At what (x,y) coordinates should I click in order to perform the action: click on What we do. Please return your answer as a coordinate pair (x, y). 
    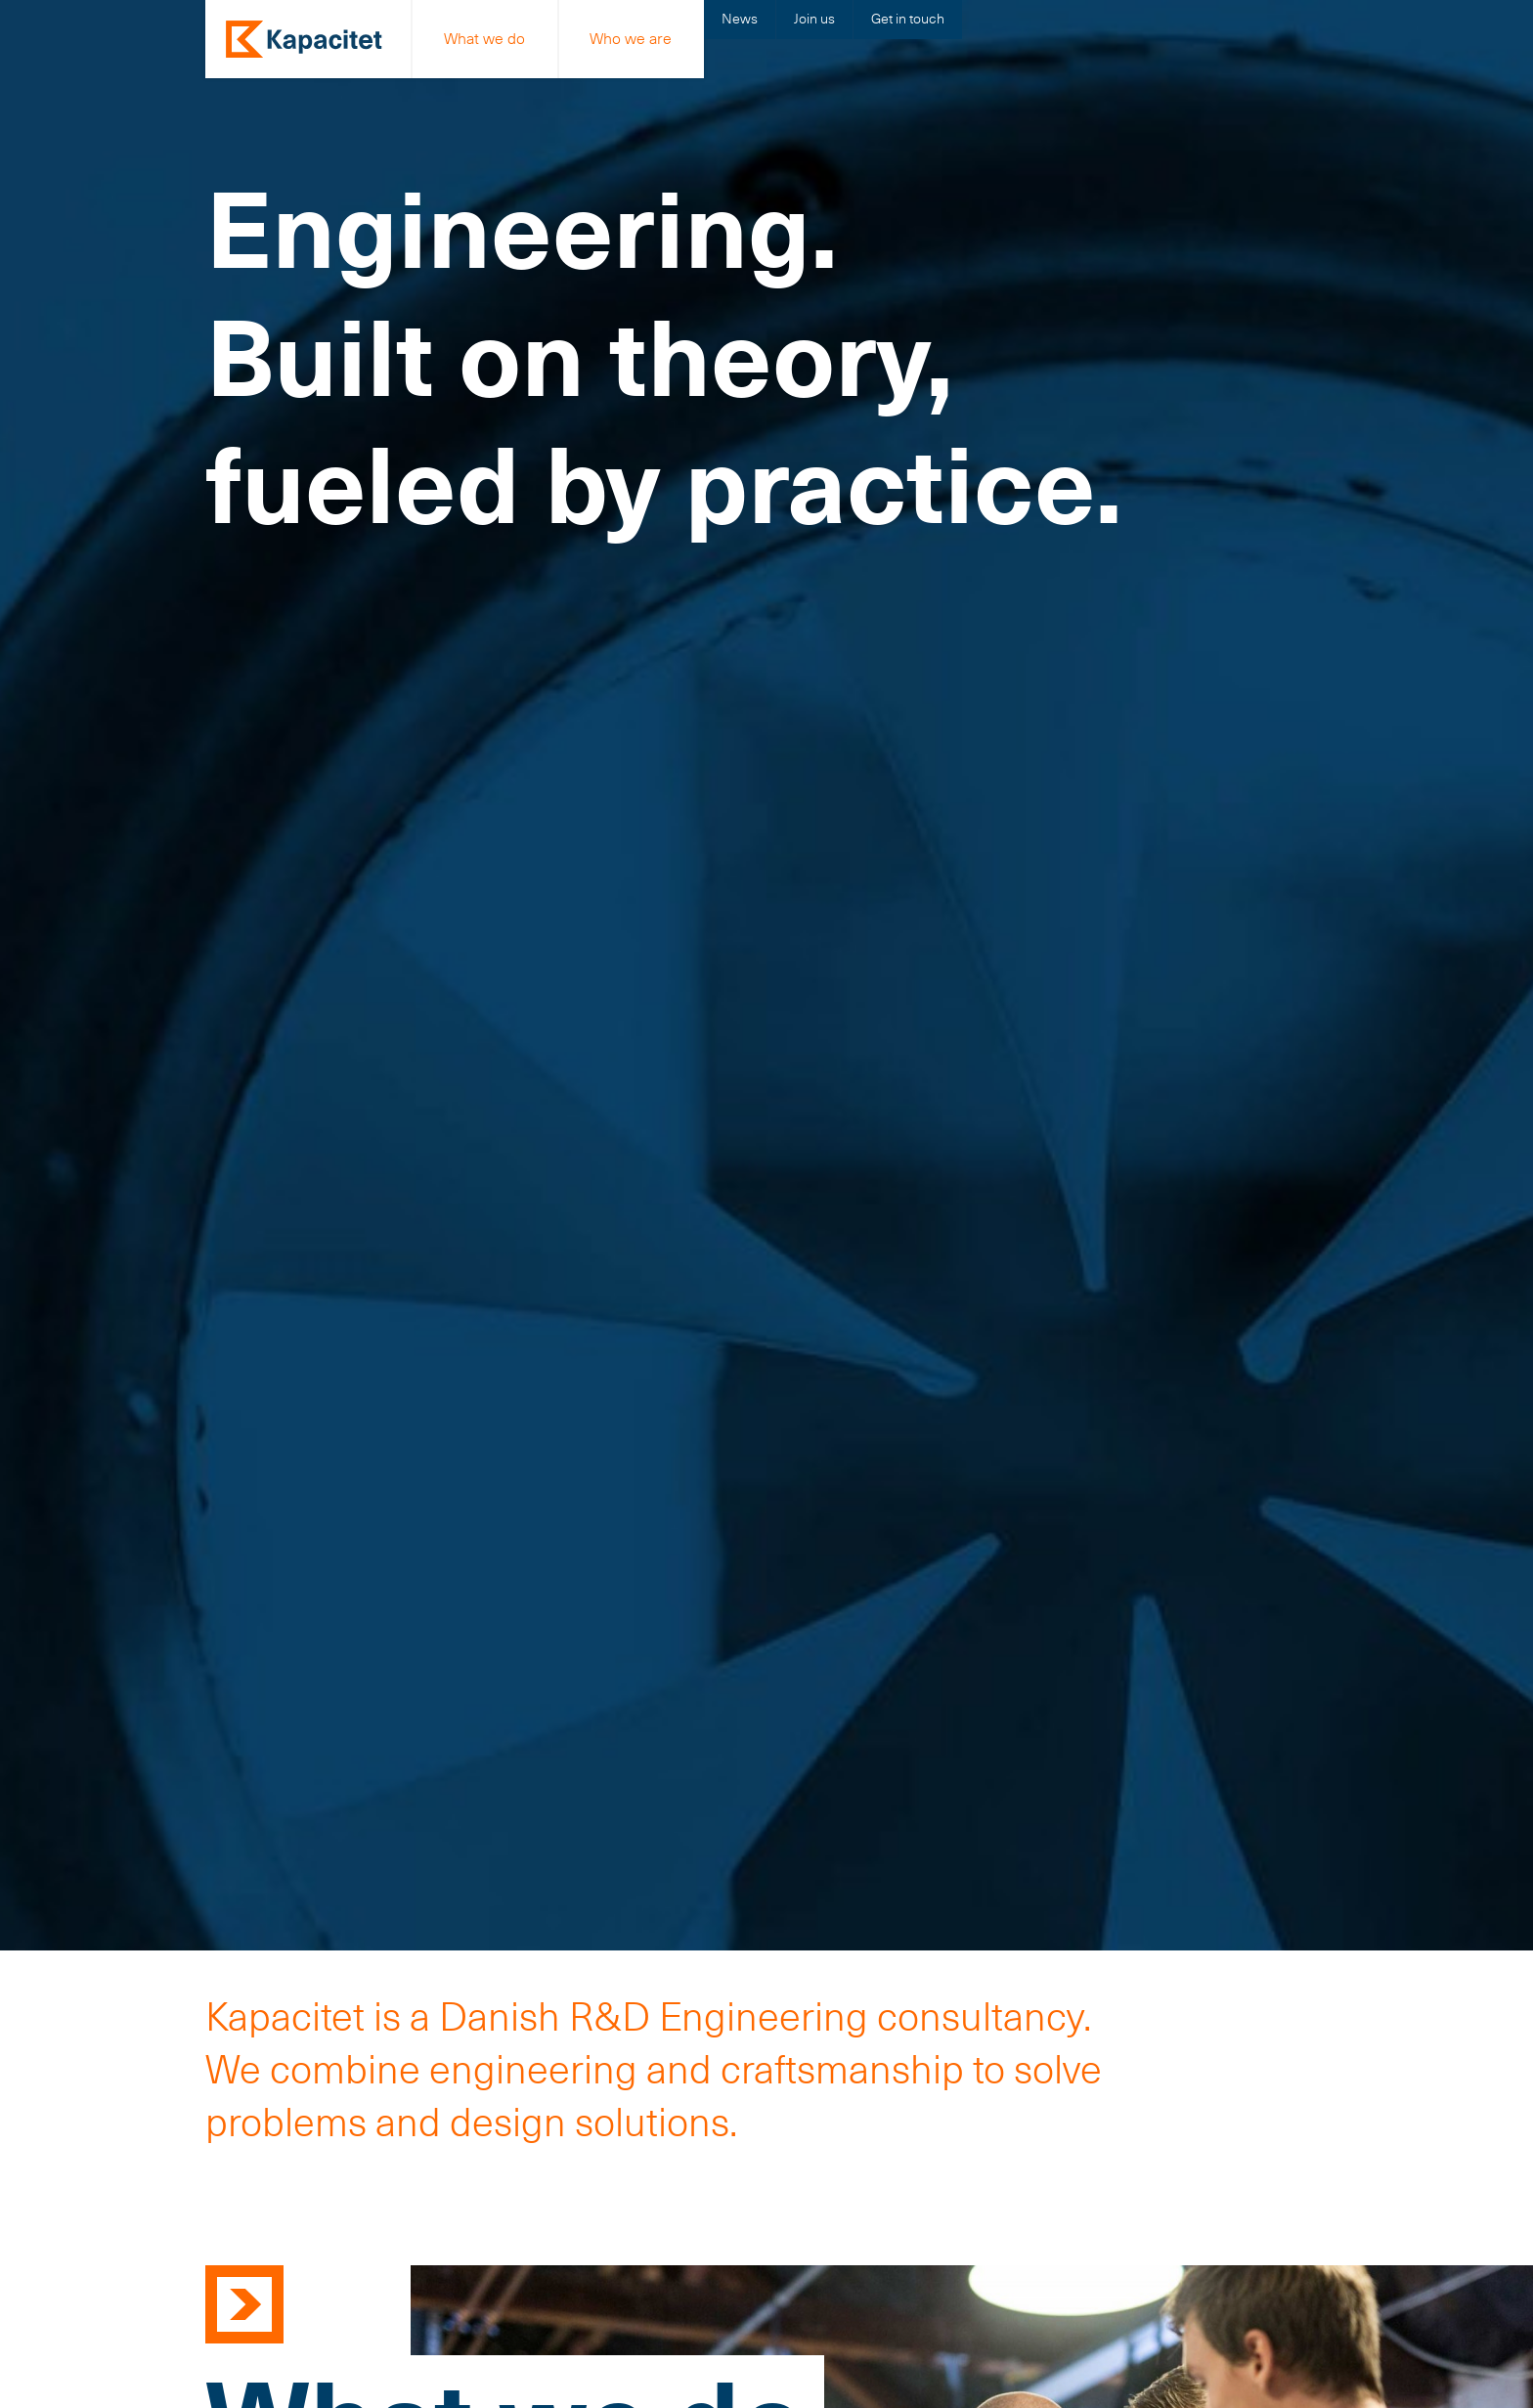
    Looking at the image, I should click on (484, 38).